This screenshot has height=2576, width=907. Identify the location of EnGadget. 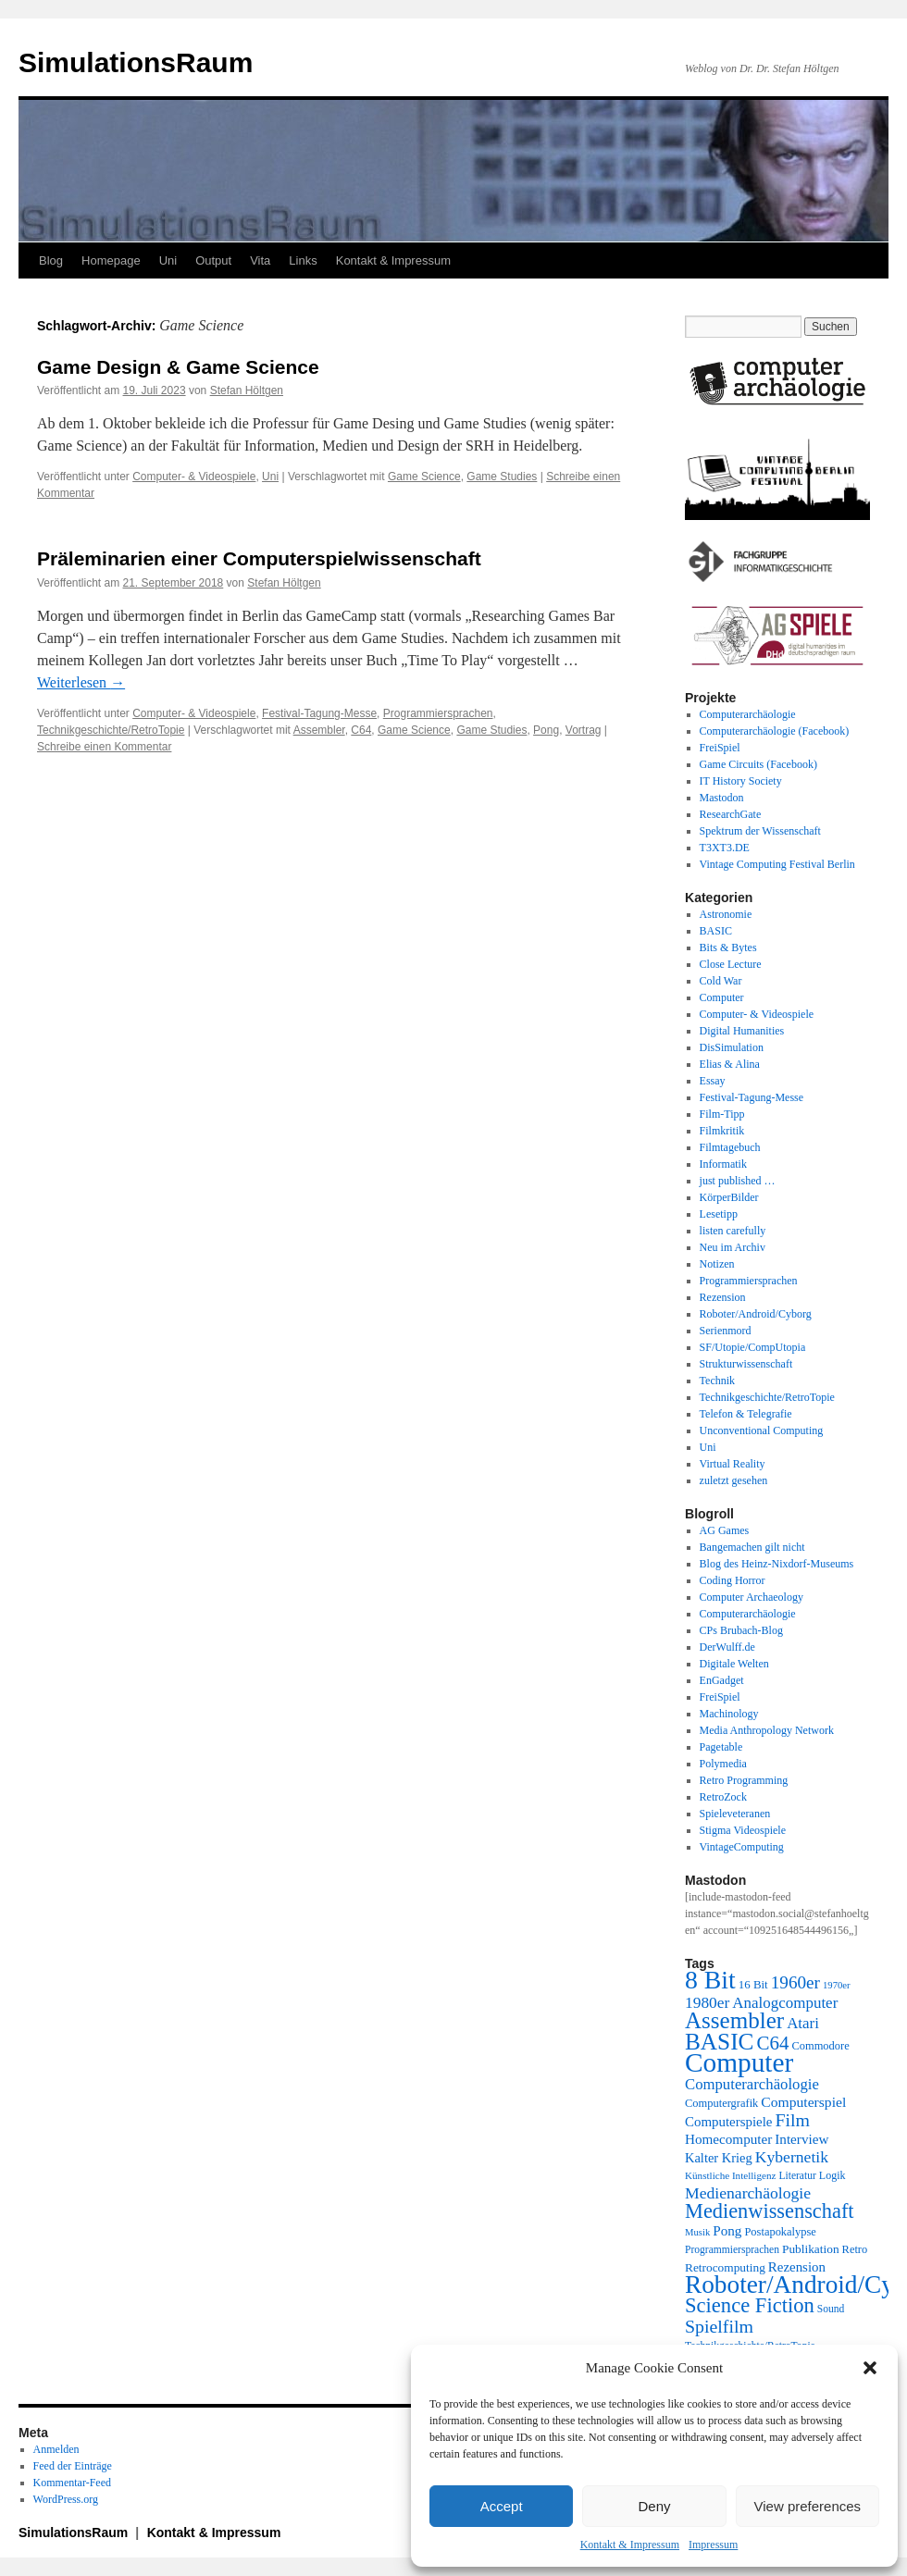
(722, 1680).